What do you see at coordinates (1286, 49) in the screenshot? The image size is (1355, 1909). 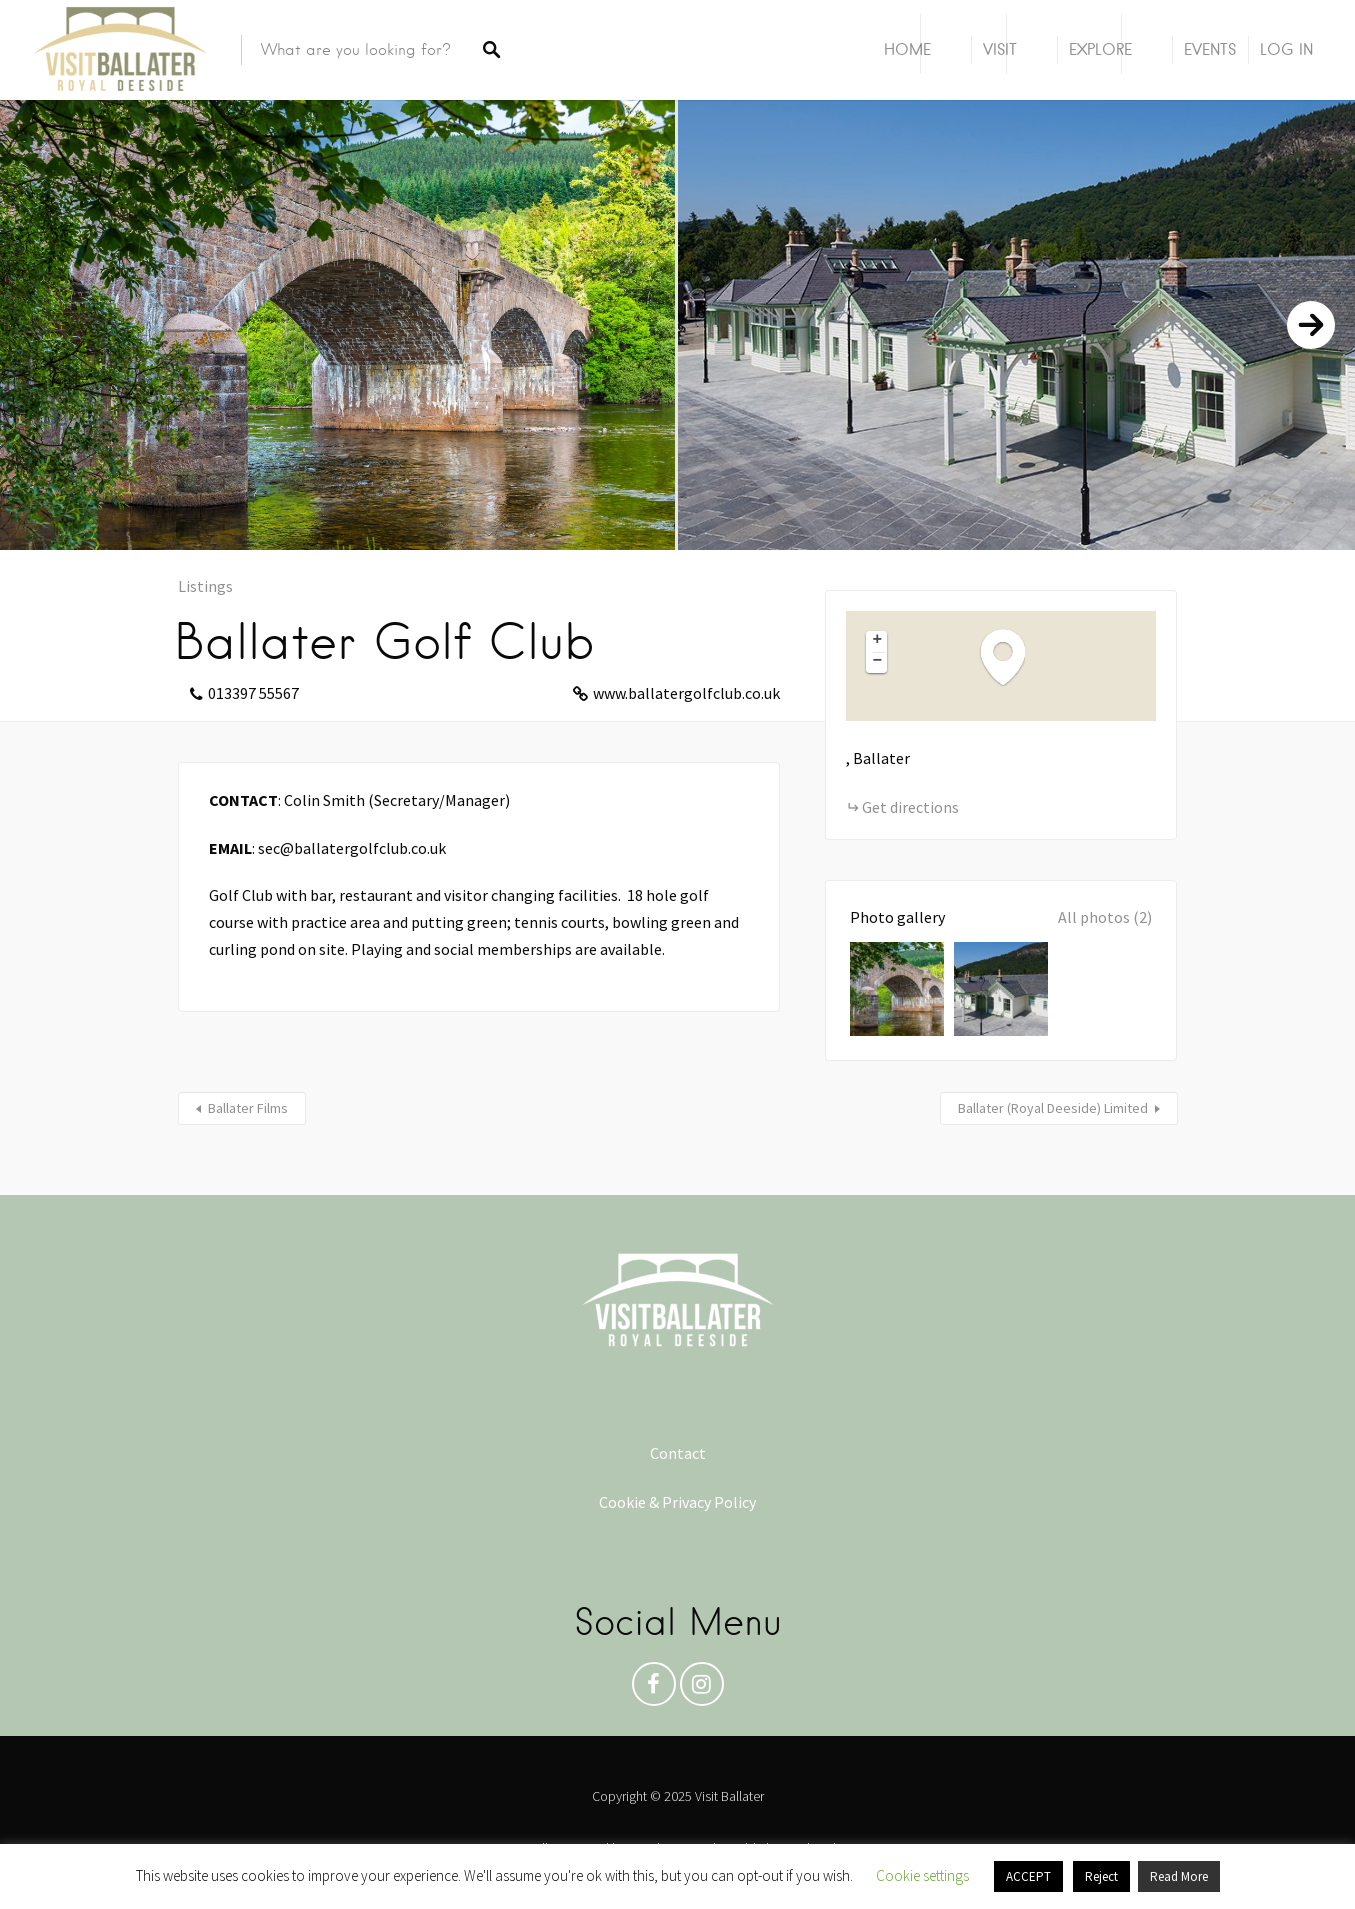 I see `Log In` at bounding box center [1286, 49].